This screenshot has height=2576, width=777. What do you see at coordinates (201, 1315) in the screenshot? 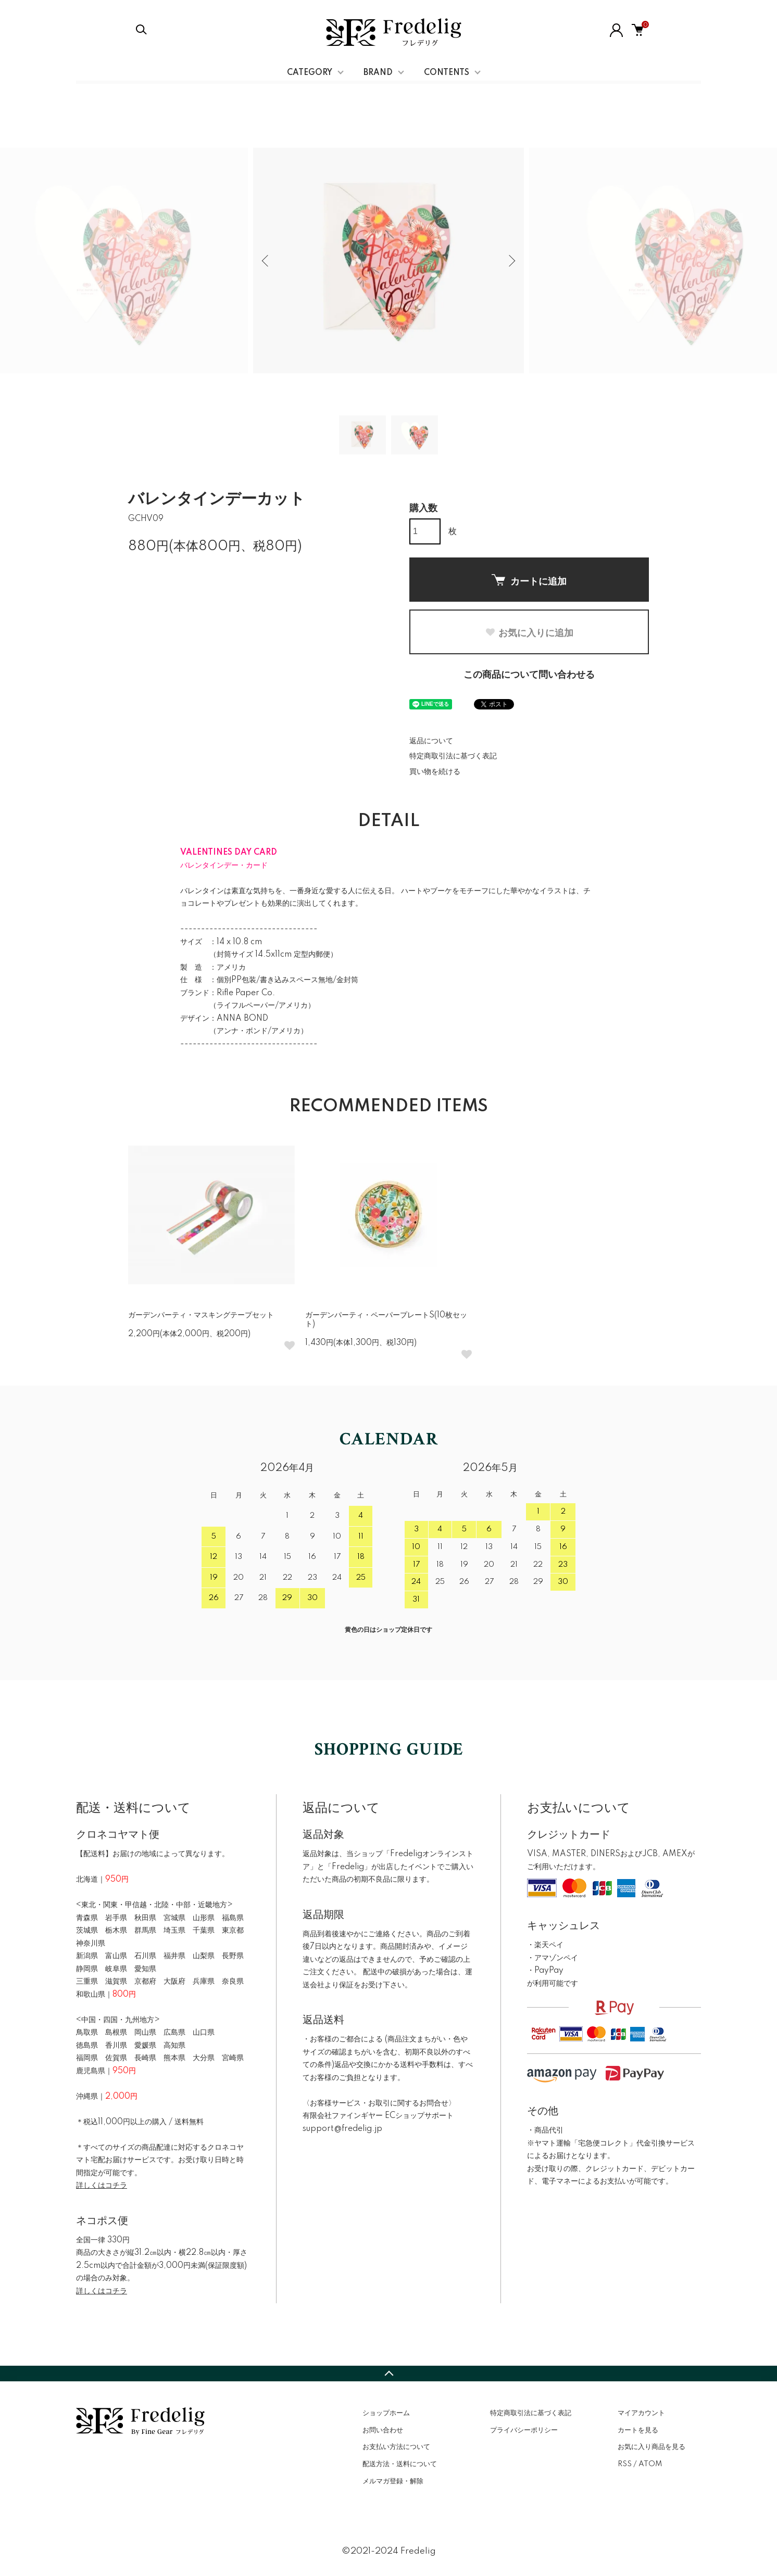
I see `ガーデンパーティ・マスキングテープセット` at bounding box center [201, 1315].